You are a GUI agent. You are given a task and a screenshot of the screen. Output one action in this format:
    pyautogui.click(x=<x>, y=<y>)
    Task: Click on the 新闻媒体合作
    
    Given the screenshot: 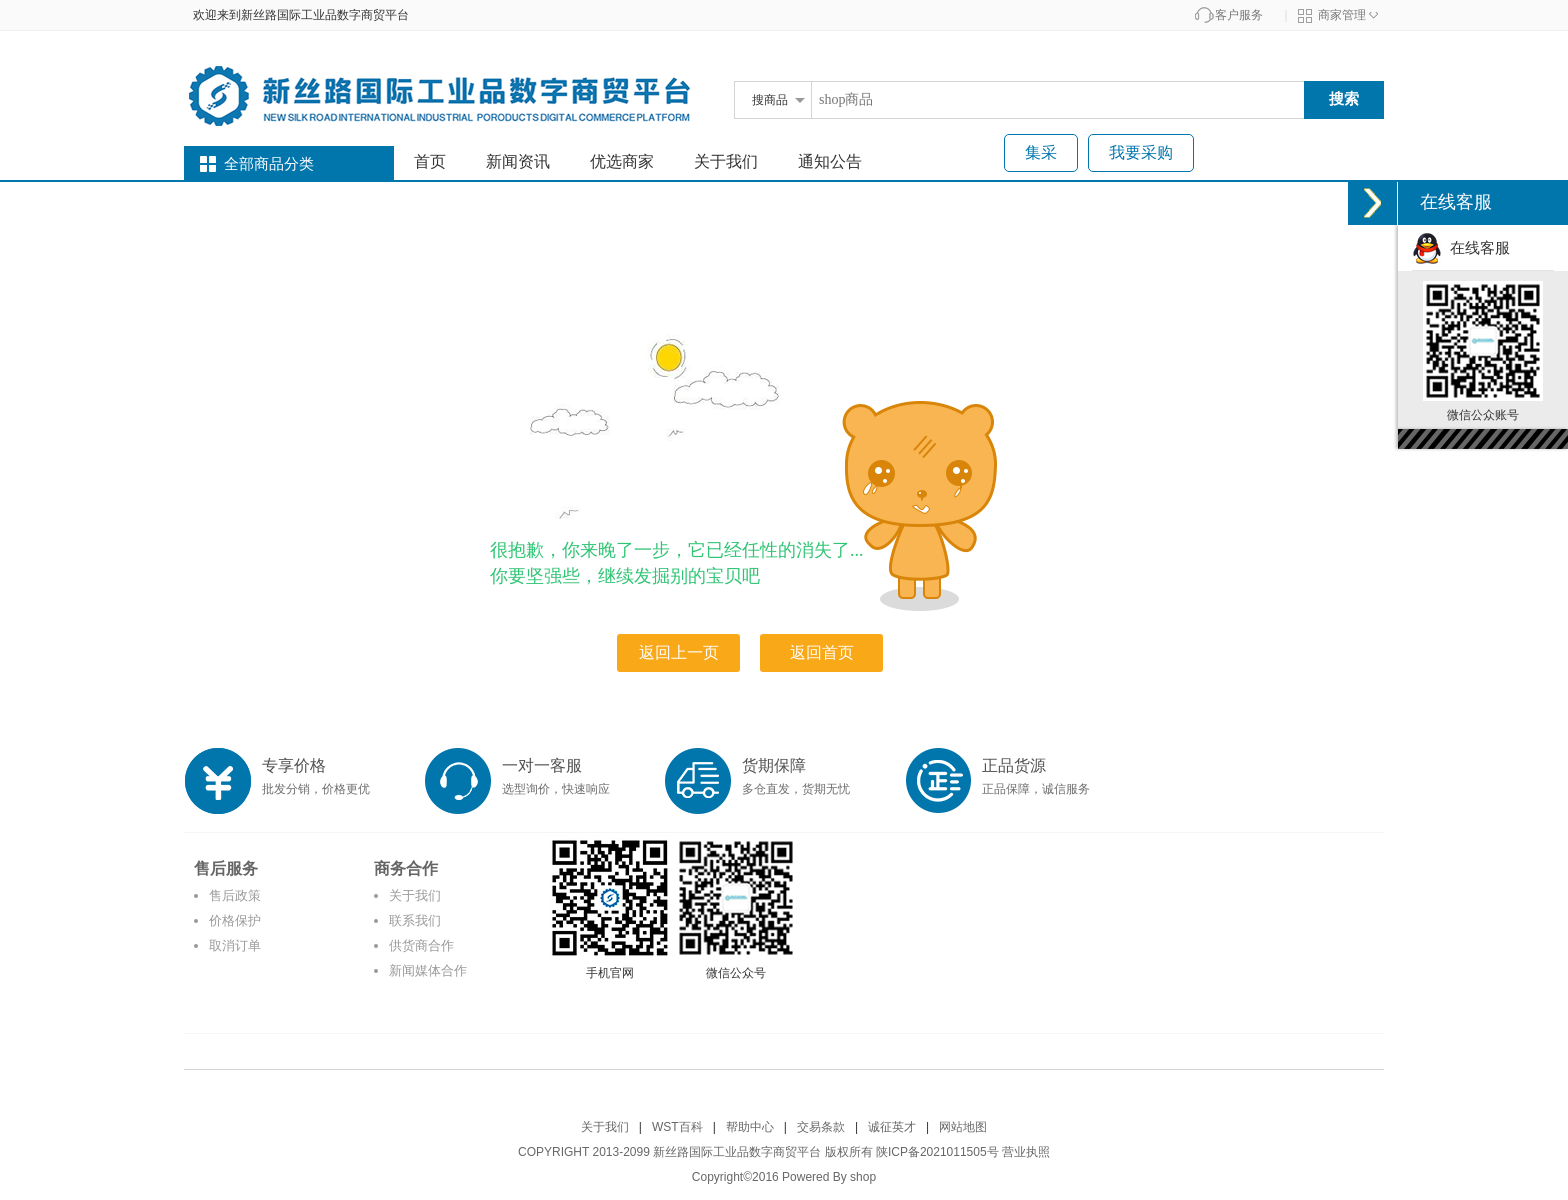 What is the action you would take?
    pyautogui.click(x=428, y=970)
    